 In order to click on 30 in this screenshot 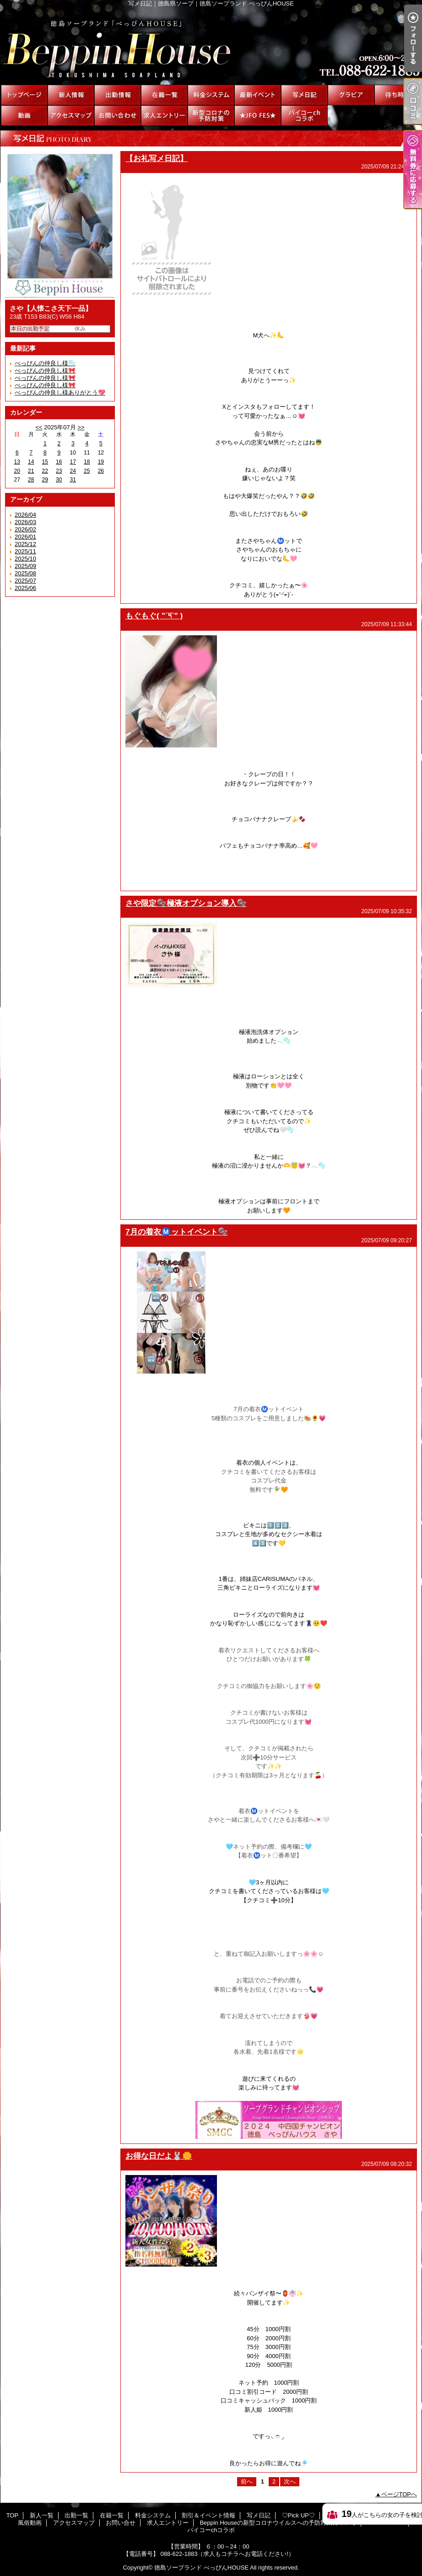, I will do `click(59, 479)`.